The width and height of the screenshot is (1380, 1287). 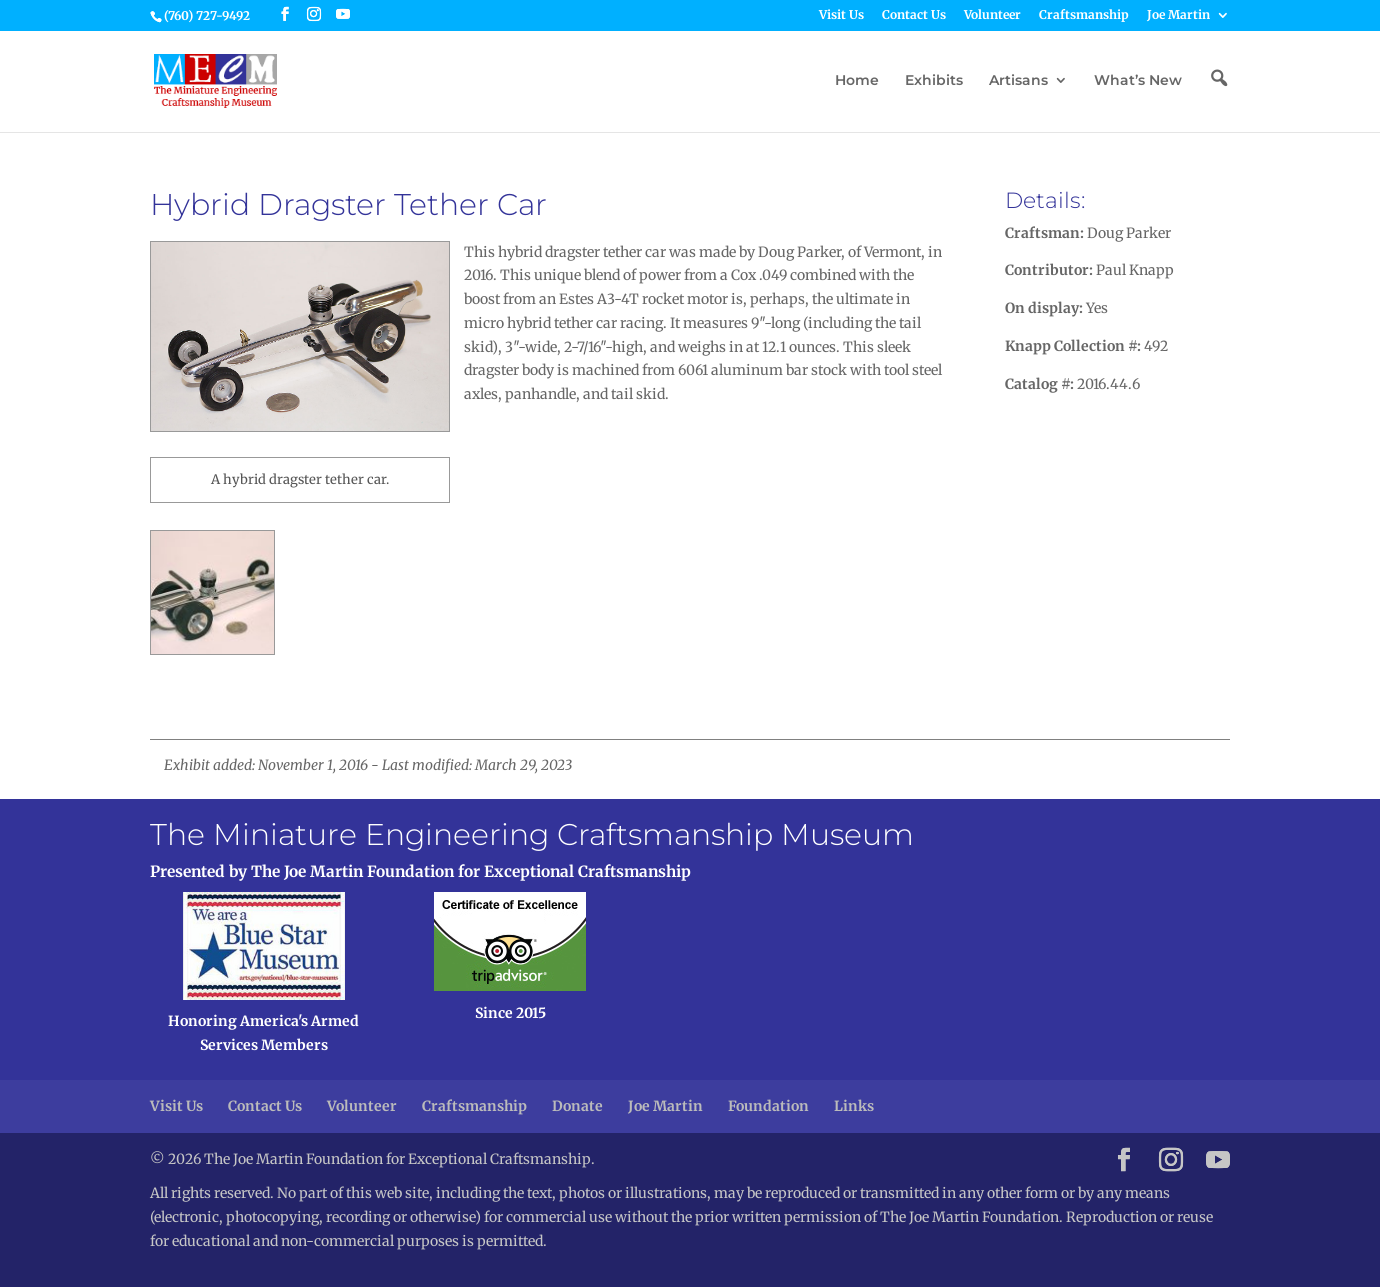 What do you see at coordinates (1178, 15) in the screenshot?
I see `Joe Martin` at bounding box center [1178, 15].